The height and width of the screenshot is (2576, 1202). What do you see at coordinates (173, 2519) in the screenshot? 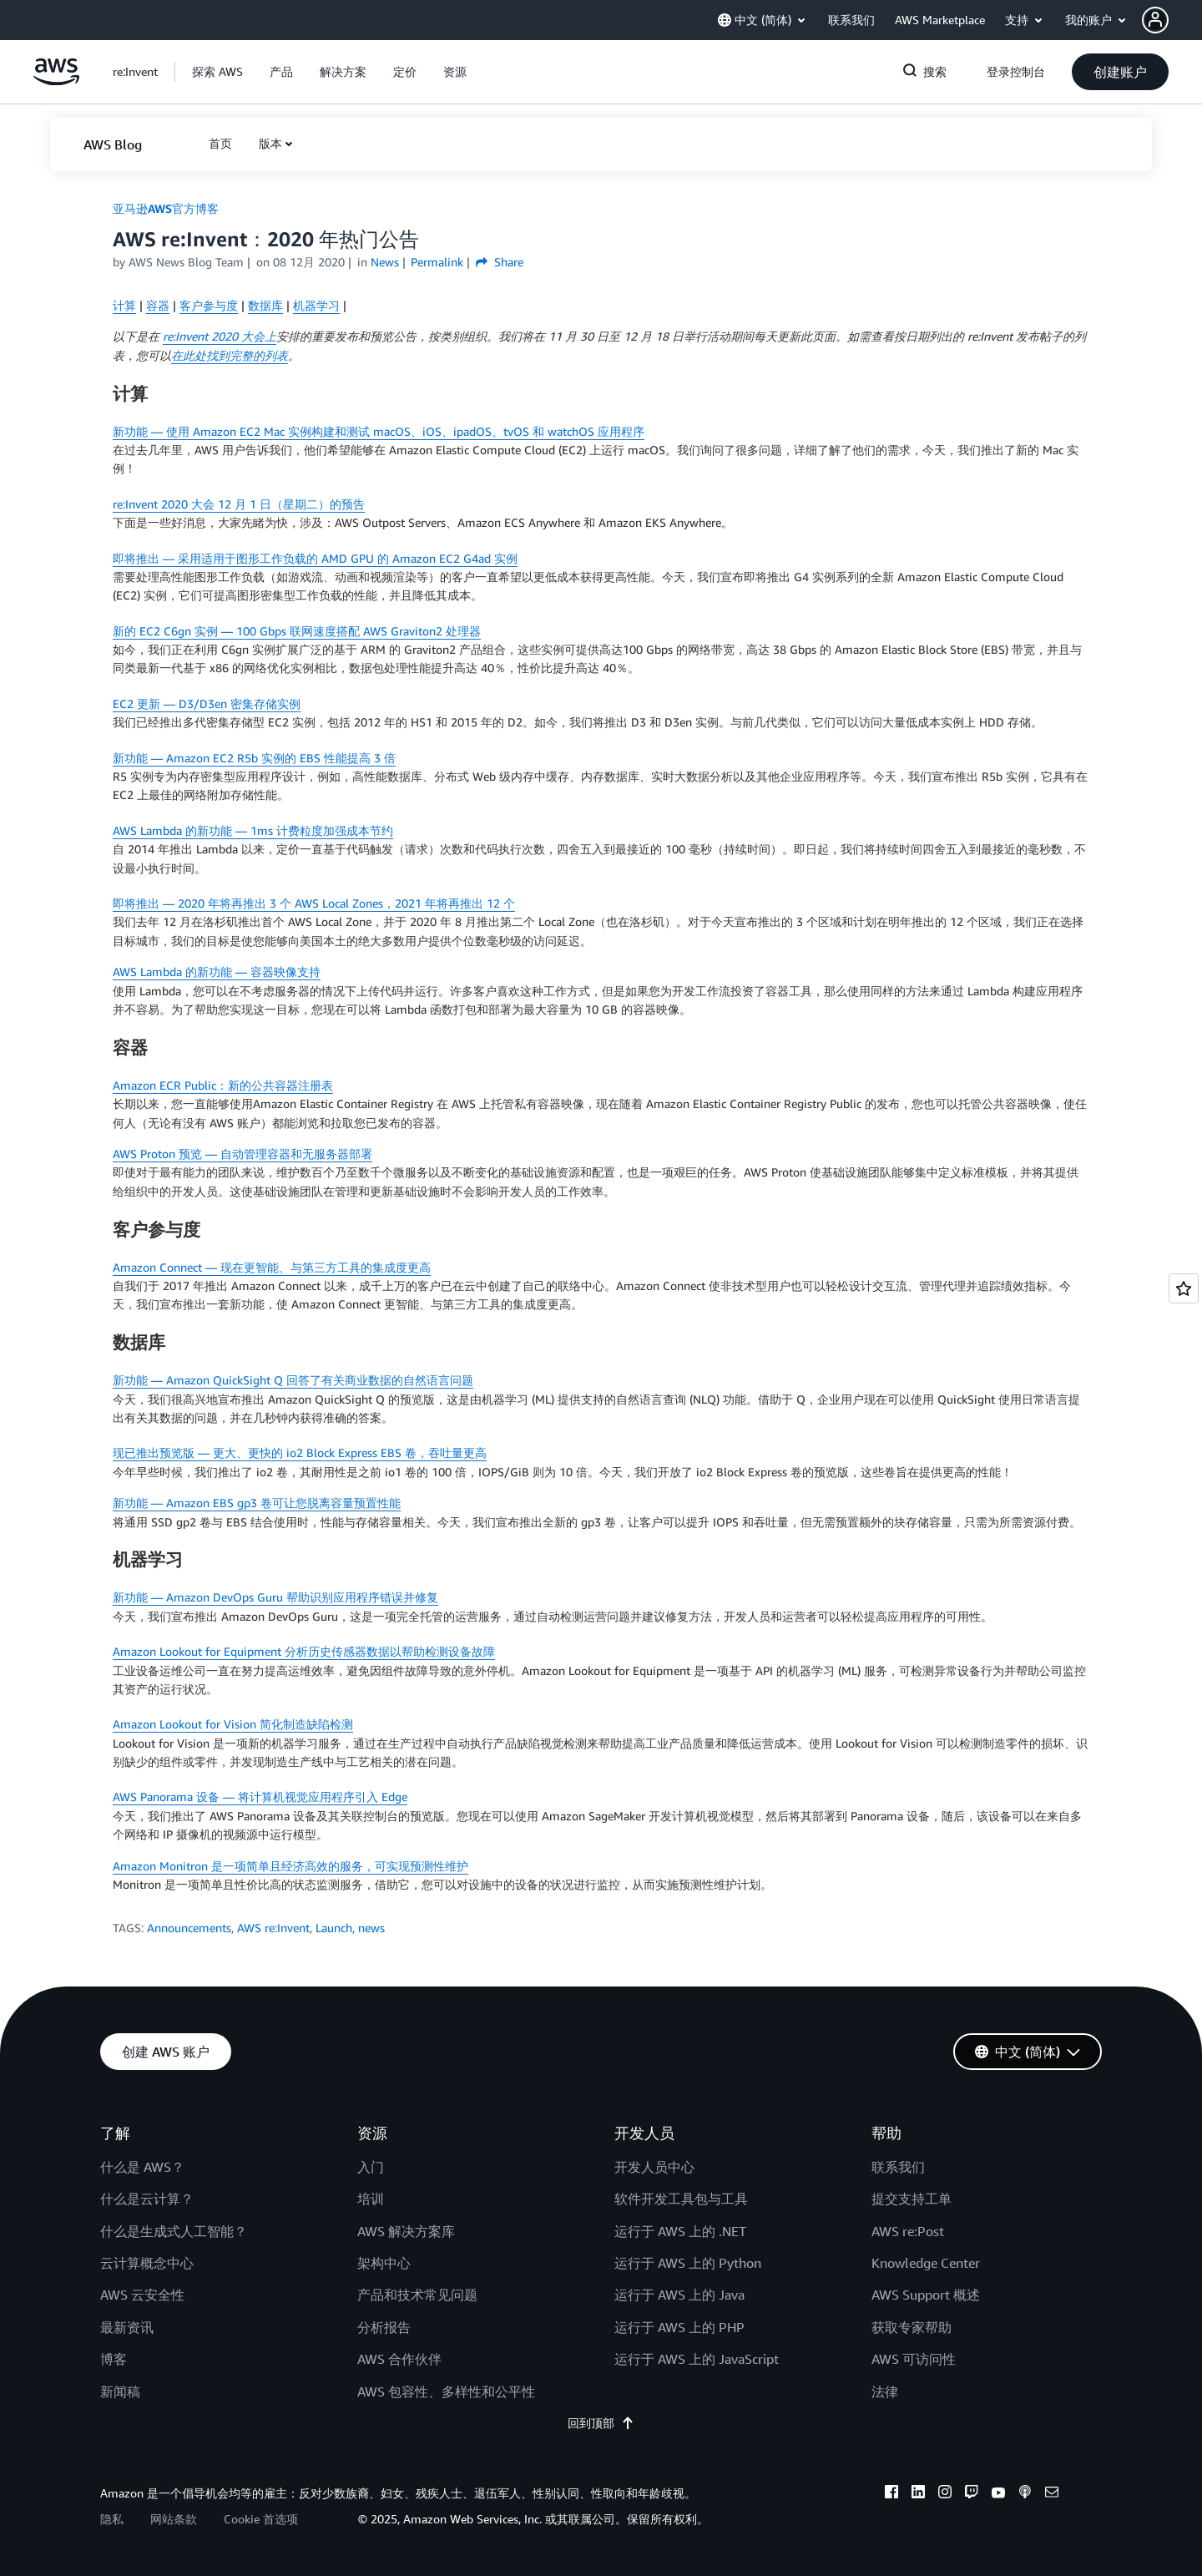
I see `网站条款` at bounding box center [173, 2519].